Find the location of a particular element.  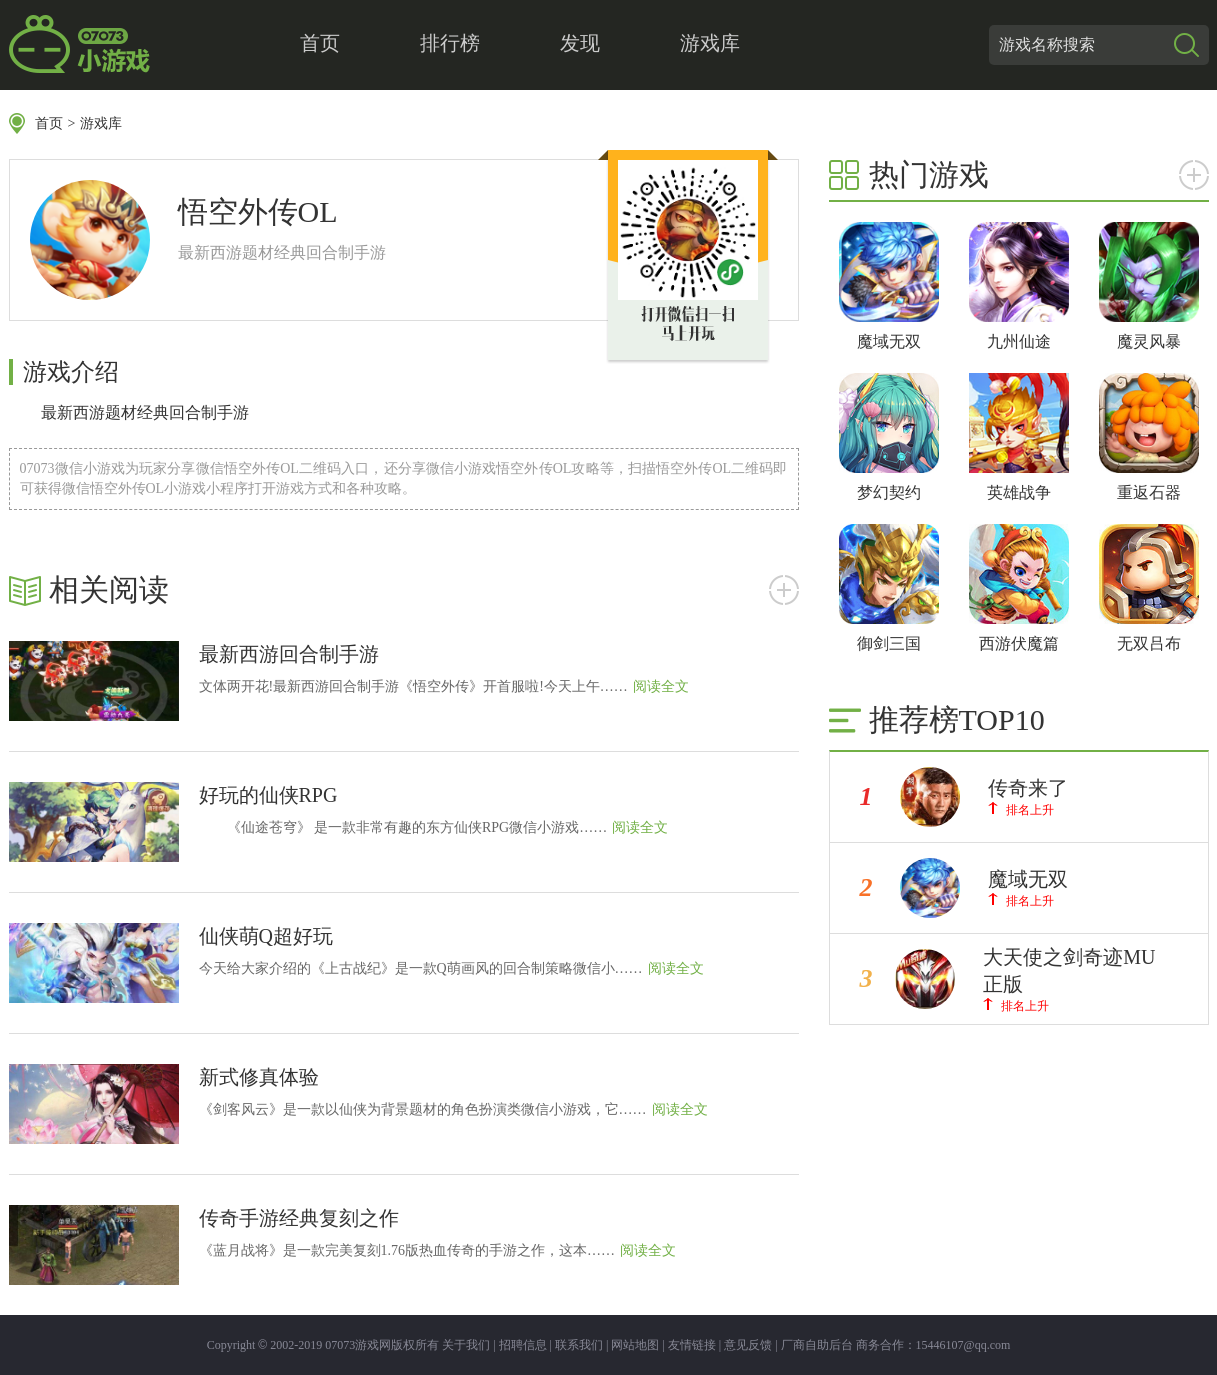

网站地图 is located at coordinates (635, 1345).